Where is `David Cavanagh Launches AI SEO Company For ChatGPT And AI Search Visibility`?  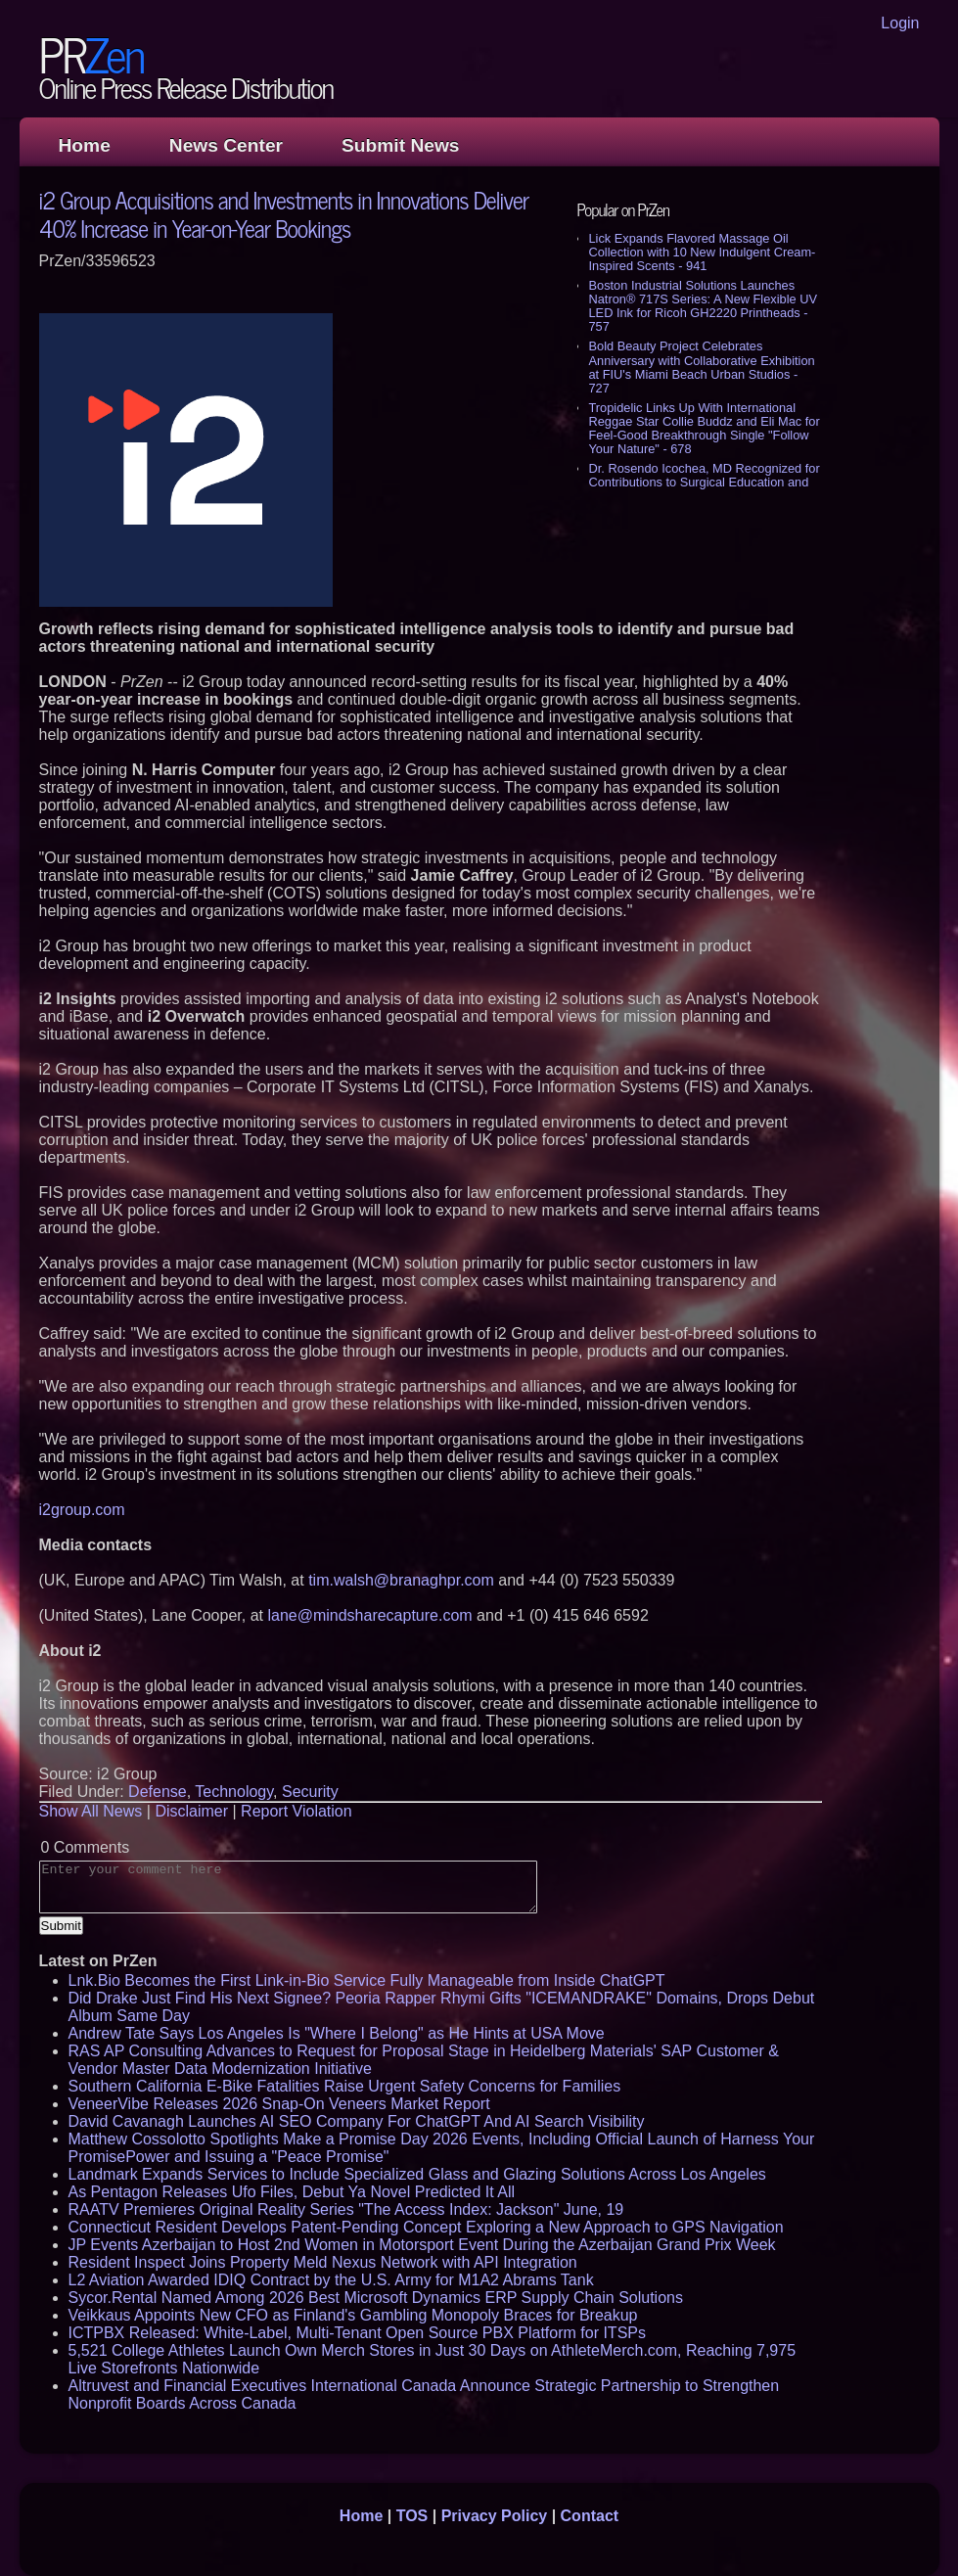 David Cavanagh Launches AI SEO Company For ChatGPT And AI Search Visibility is located at coordinates (356, 2121).